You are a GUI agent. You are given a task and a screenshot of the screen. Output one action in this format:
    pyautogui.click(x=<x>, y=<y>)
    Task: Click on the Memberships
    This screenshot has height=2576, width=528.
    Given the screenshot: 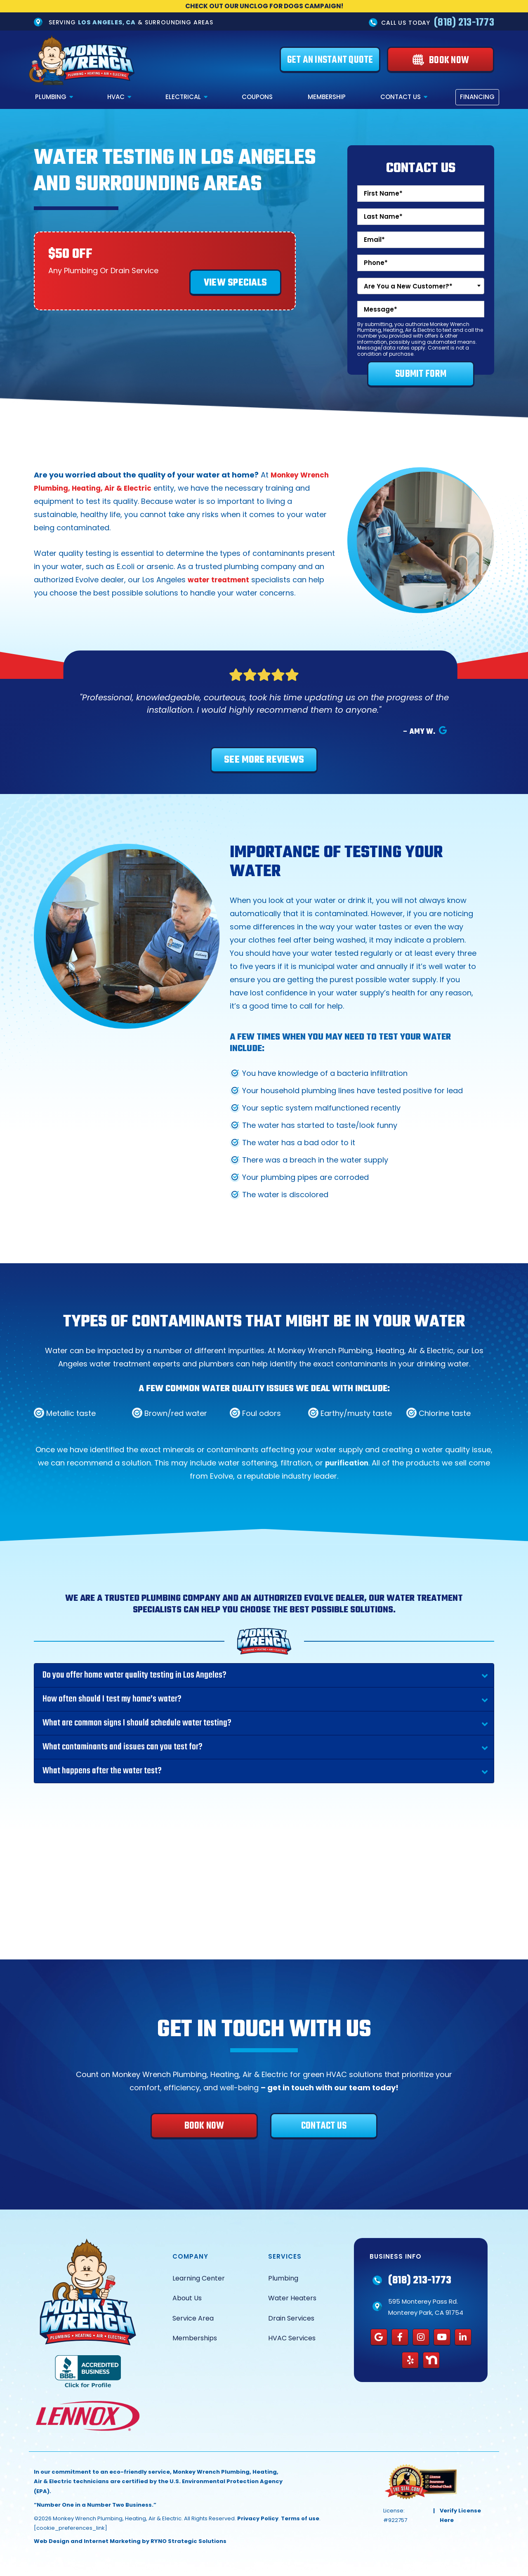 What is the action you would take?
    pyautogui.click(x=194, y=2338)
    